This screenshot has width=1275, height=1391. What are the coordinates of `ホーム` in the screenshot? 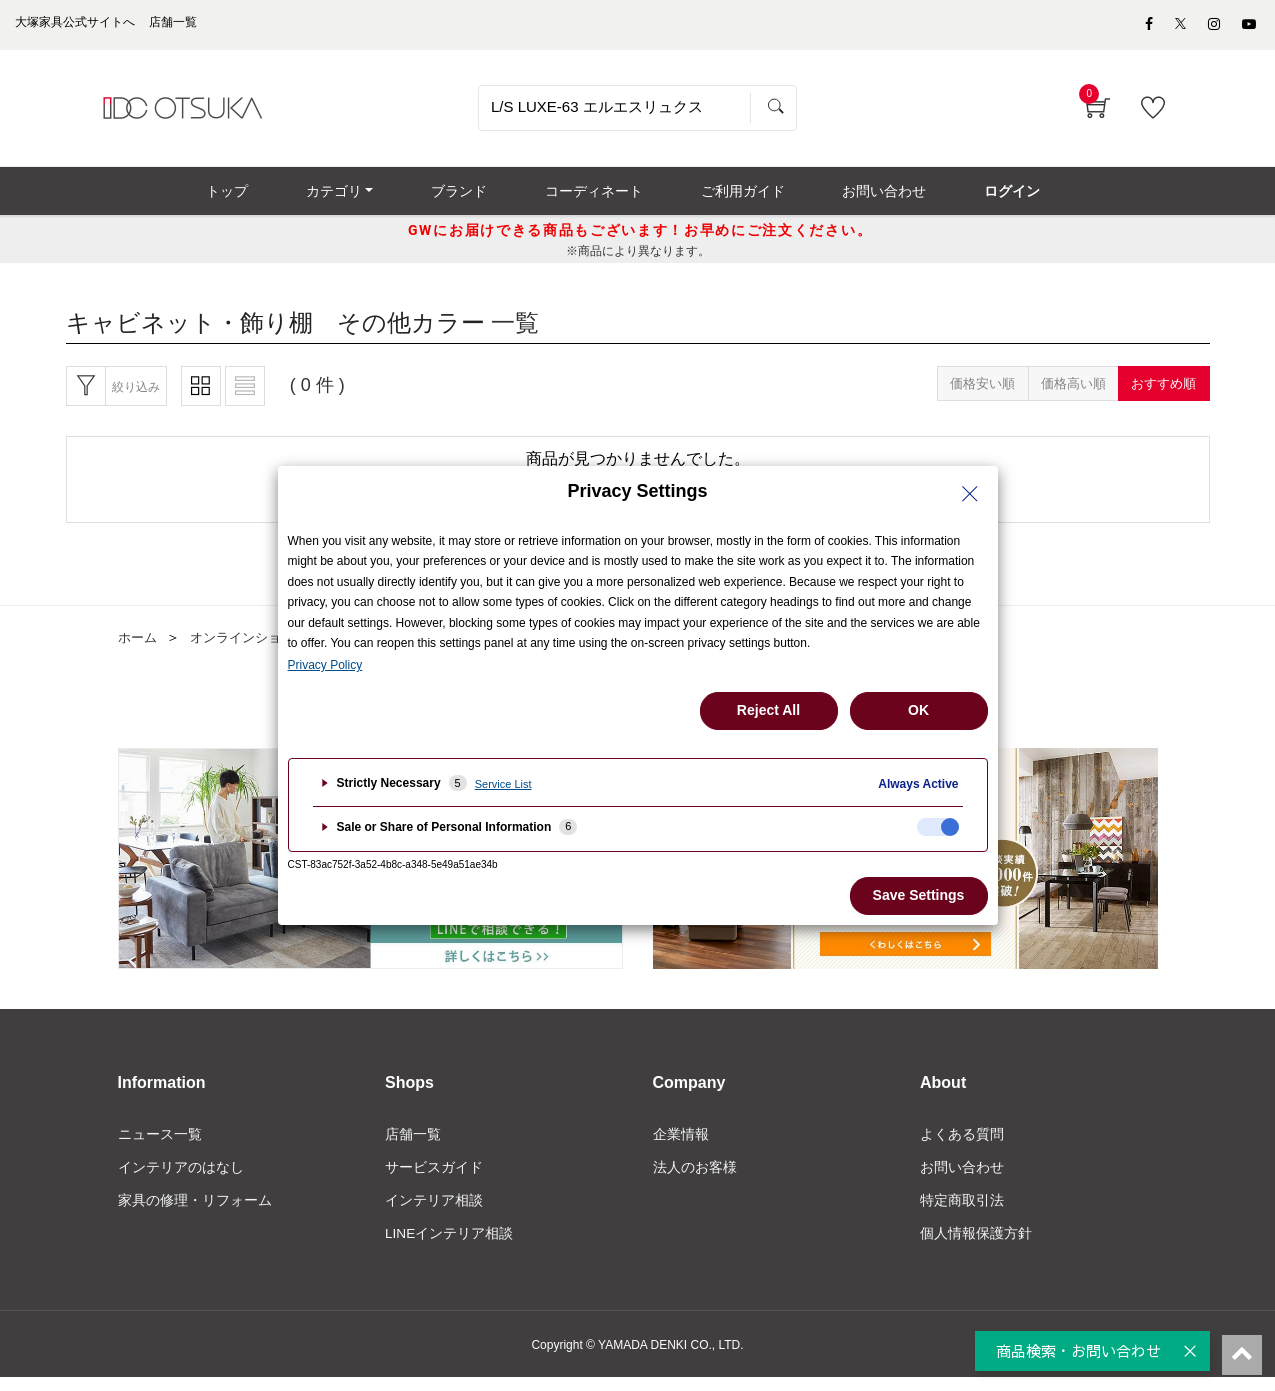 It's located at (139, 649).